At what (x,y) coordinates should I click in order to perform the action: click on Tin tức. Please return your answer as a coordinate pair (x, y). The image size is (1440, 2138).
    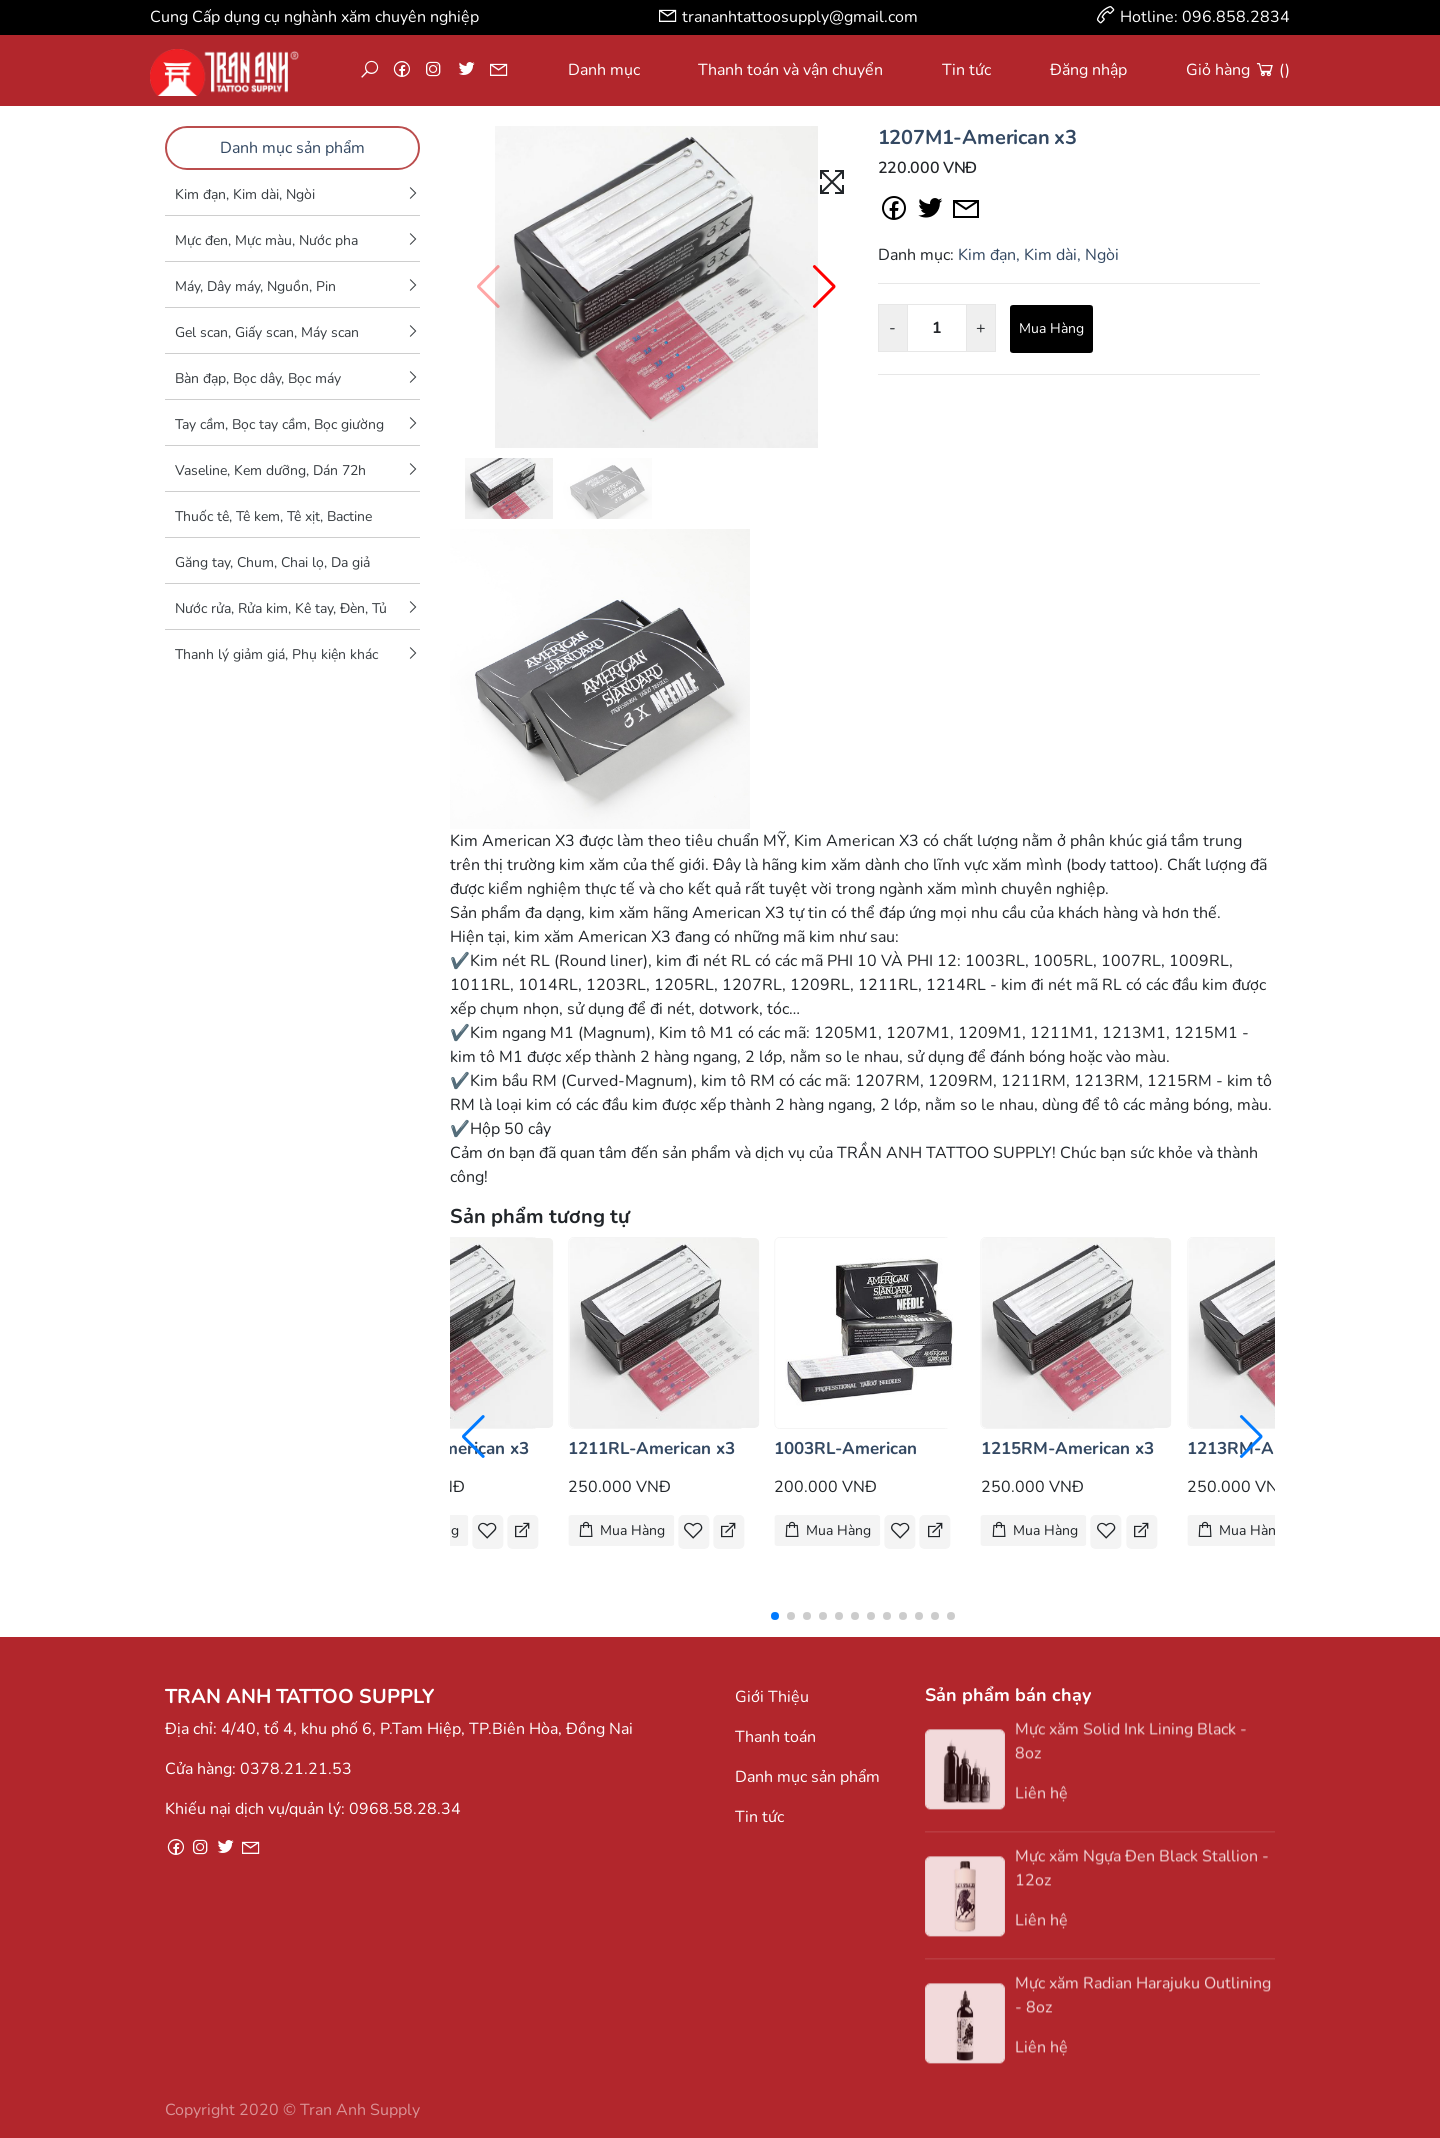
    Looking at the image, I should click on (966, 70).